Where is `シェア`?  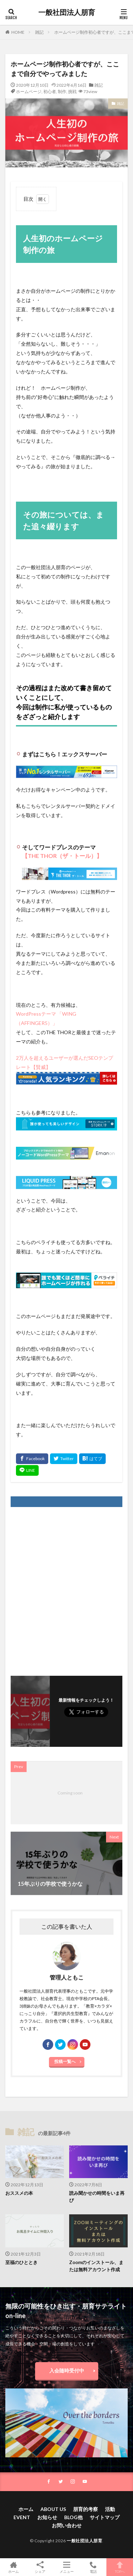 シェア is located at coordinates (40, 2567).